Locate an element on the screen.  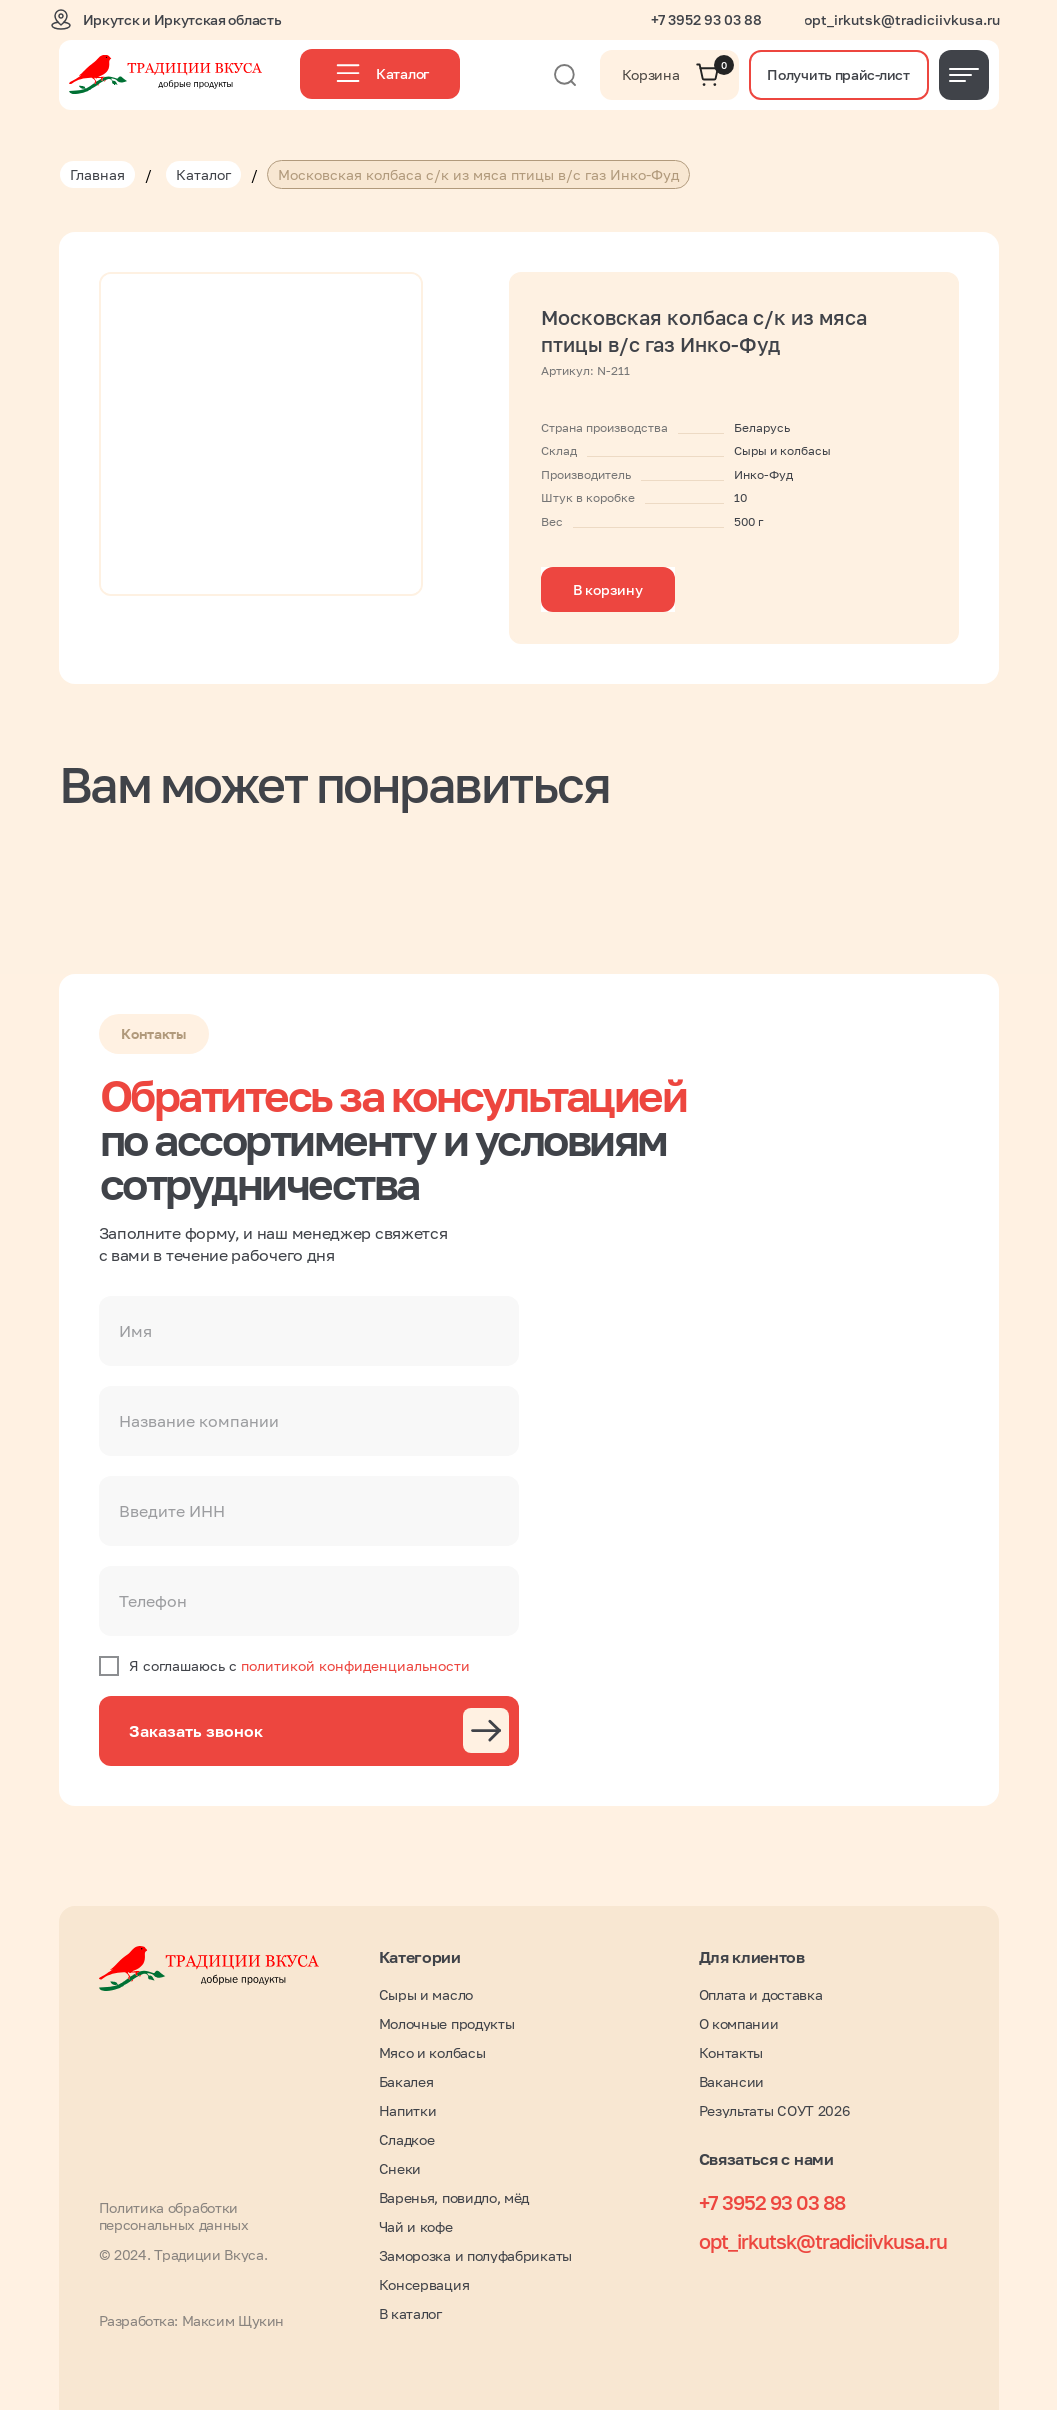
политикой конфиденциальности is located at coordinates (355, 1665).